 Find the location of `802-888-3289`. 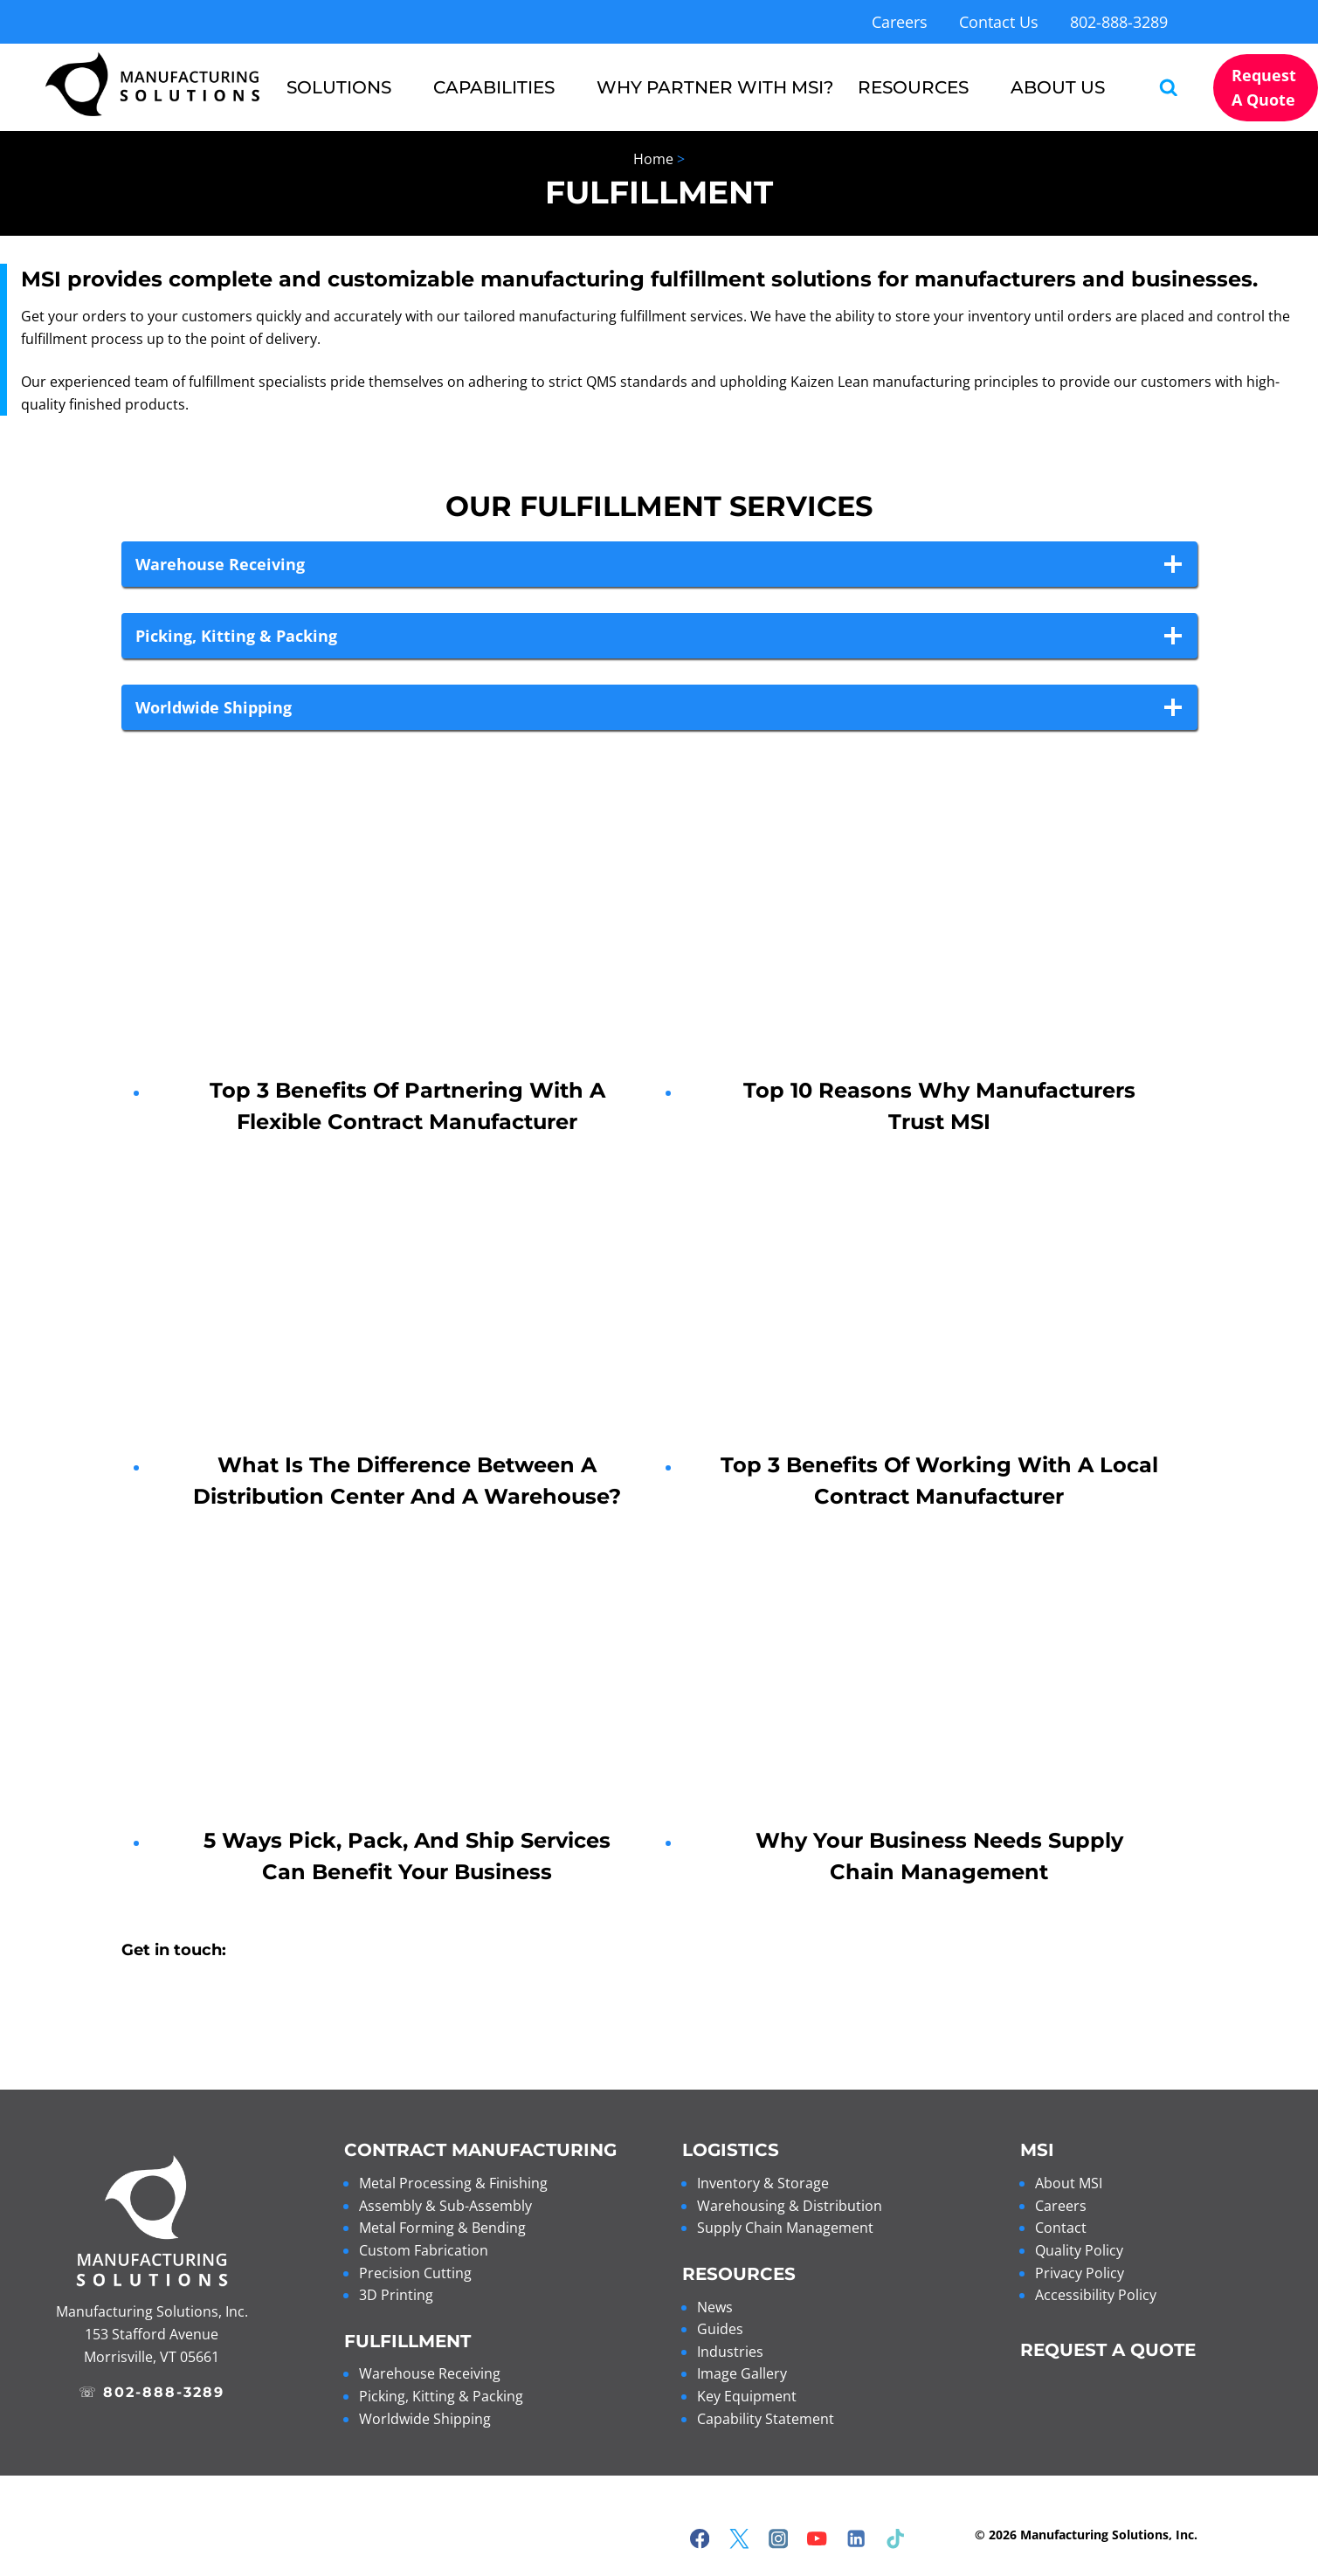

802-888-3289 is located at coordinates (1119, 21).